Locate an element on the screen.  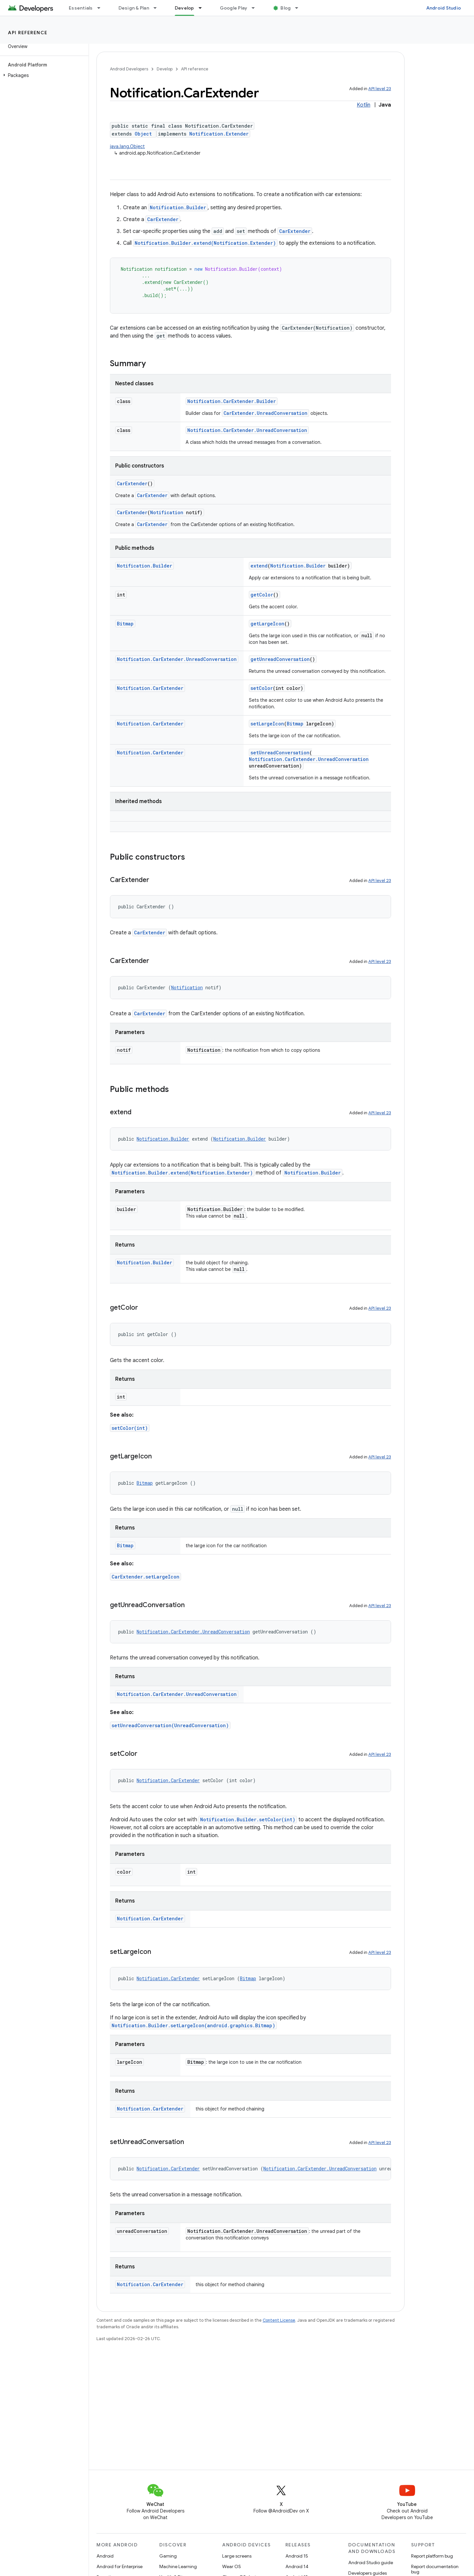
setColor is located at coordinates (261, 688).